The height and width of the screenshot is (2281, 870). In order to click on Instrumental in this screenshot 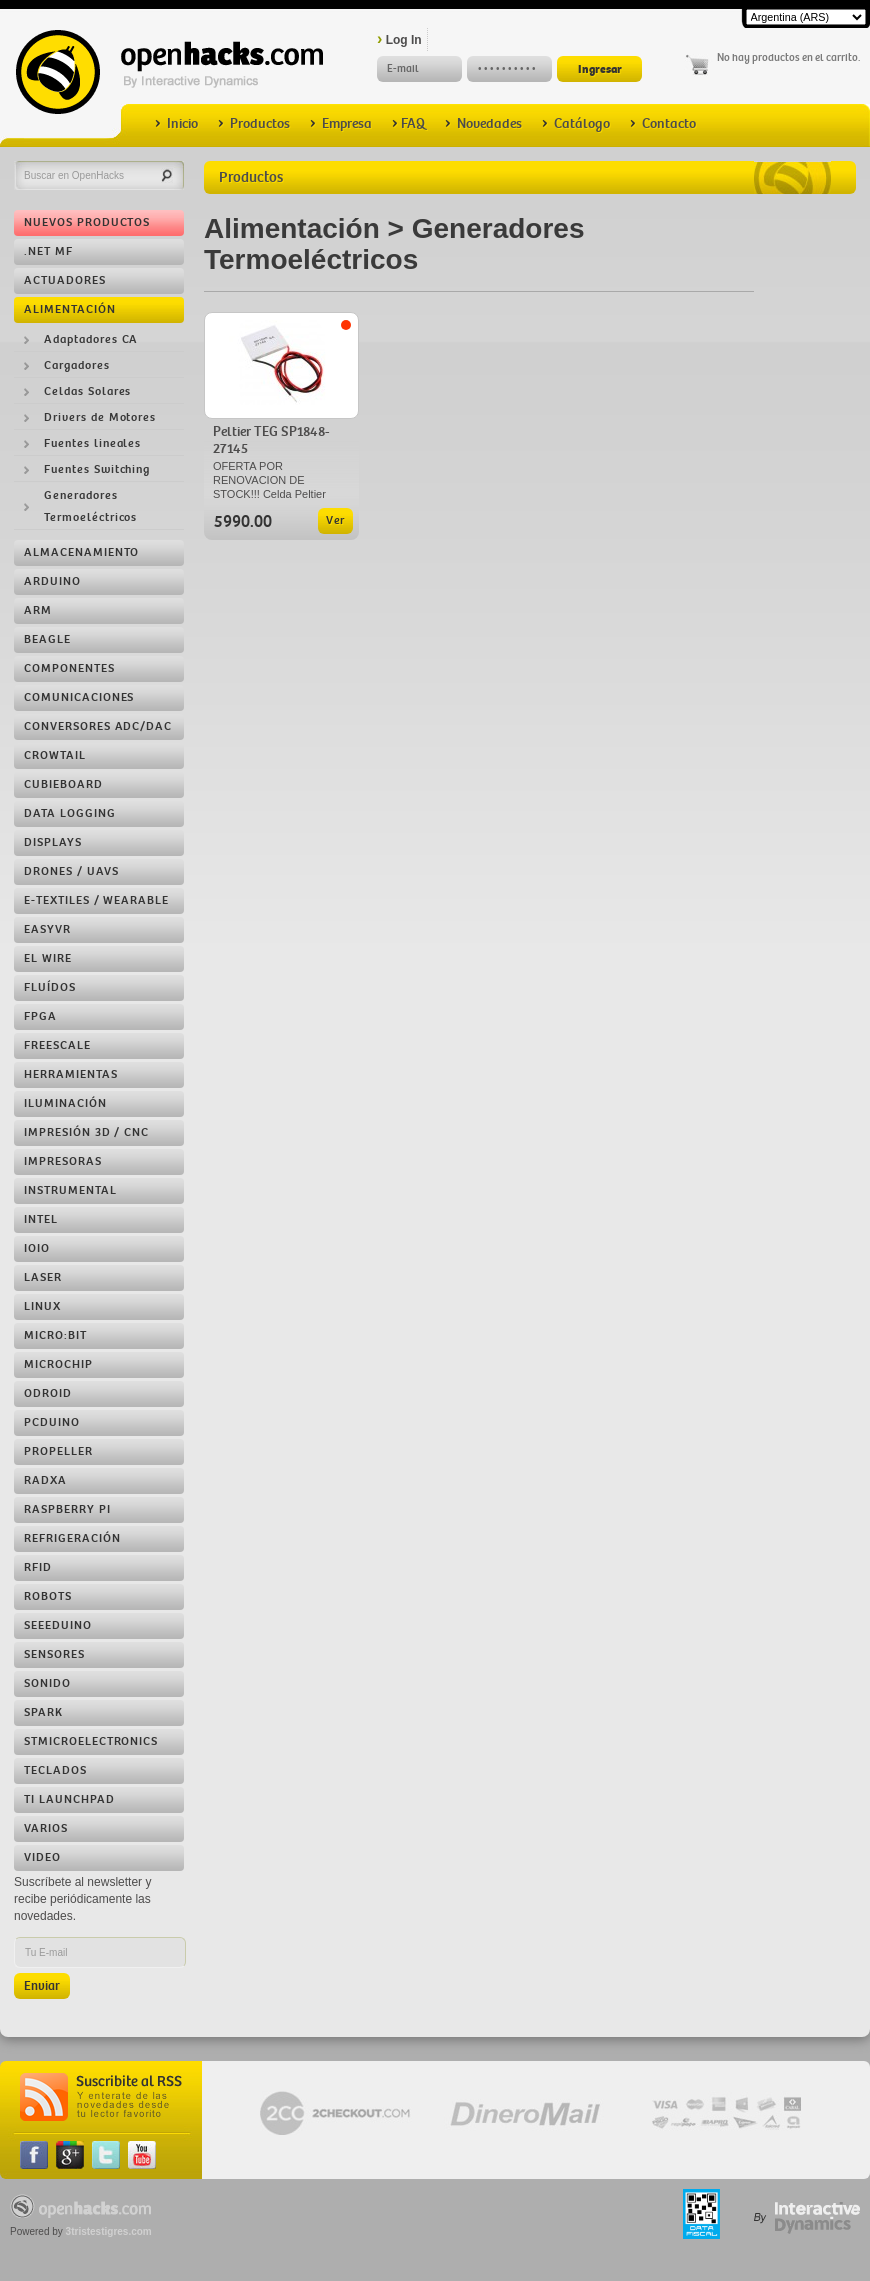, I will do `click(70, 1190)`.